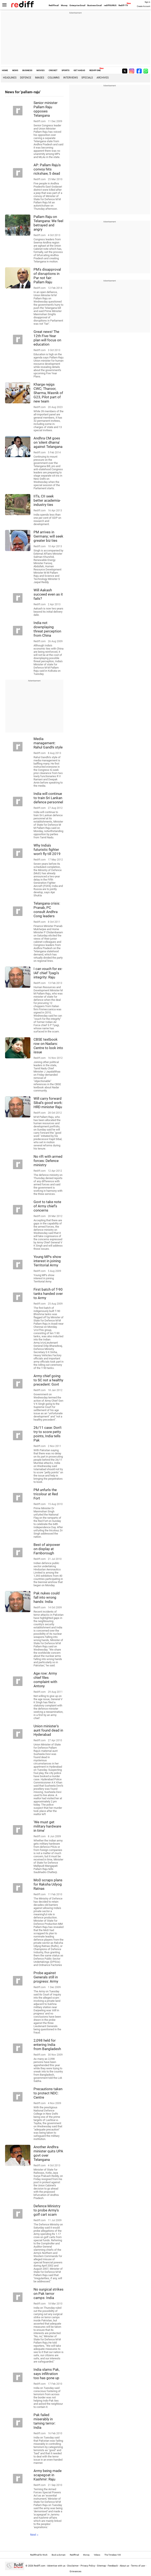 The width and height of the screenshot is (151, 2576). What do you see at coordinates (103, 77) in the screenshot?
I see `Archives` at bounding box center [103, 77].